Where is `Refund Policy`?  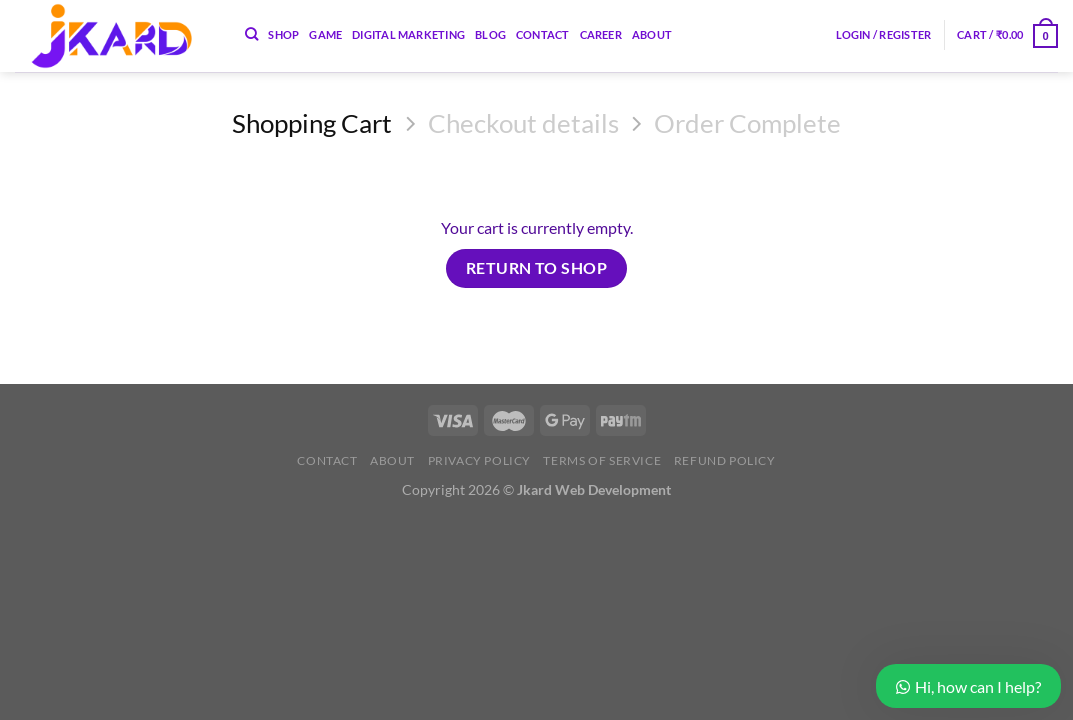 Refund Policy is located at coordinates (725, 460).